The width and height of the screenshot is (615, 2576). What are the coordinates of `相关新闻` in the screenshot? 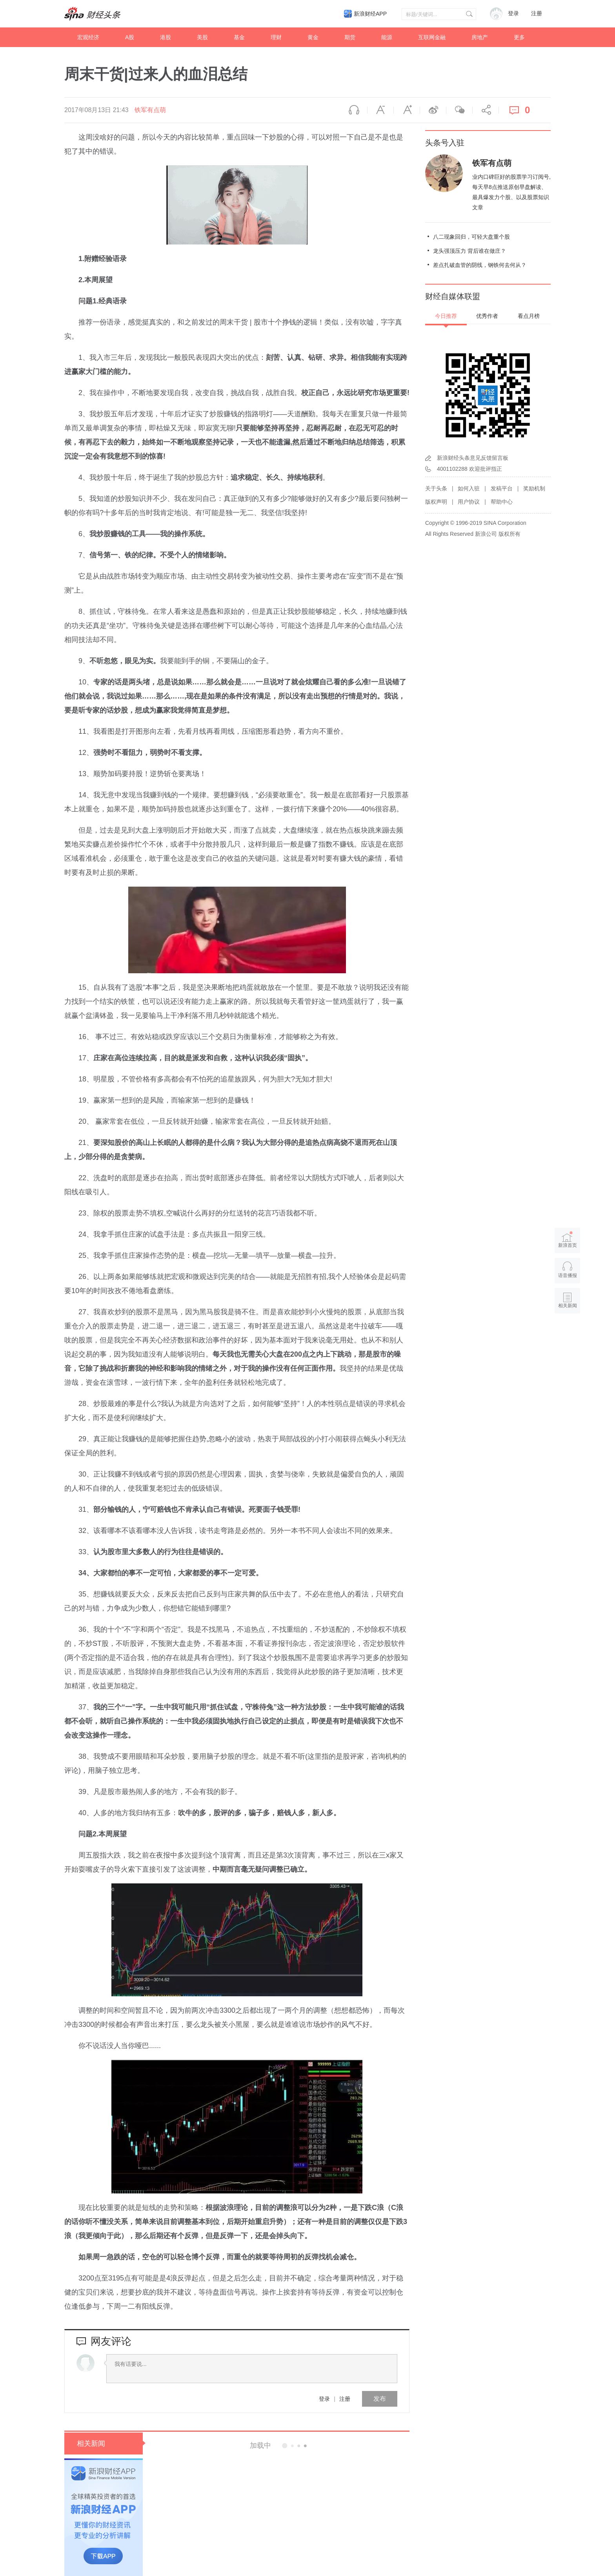 It's located at (91, 2443).